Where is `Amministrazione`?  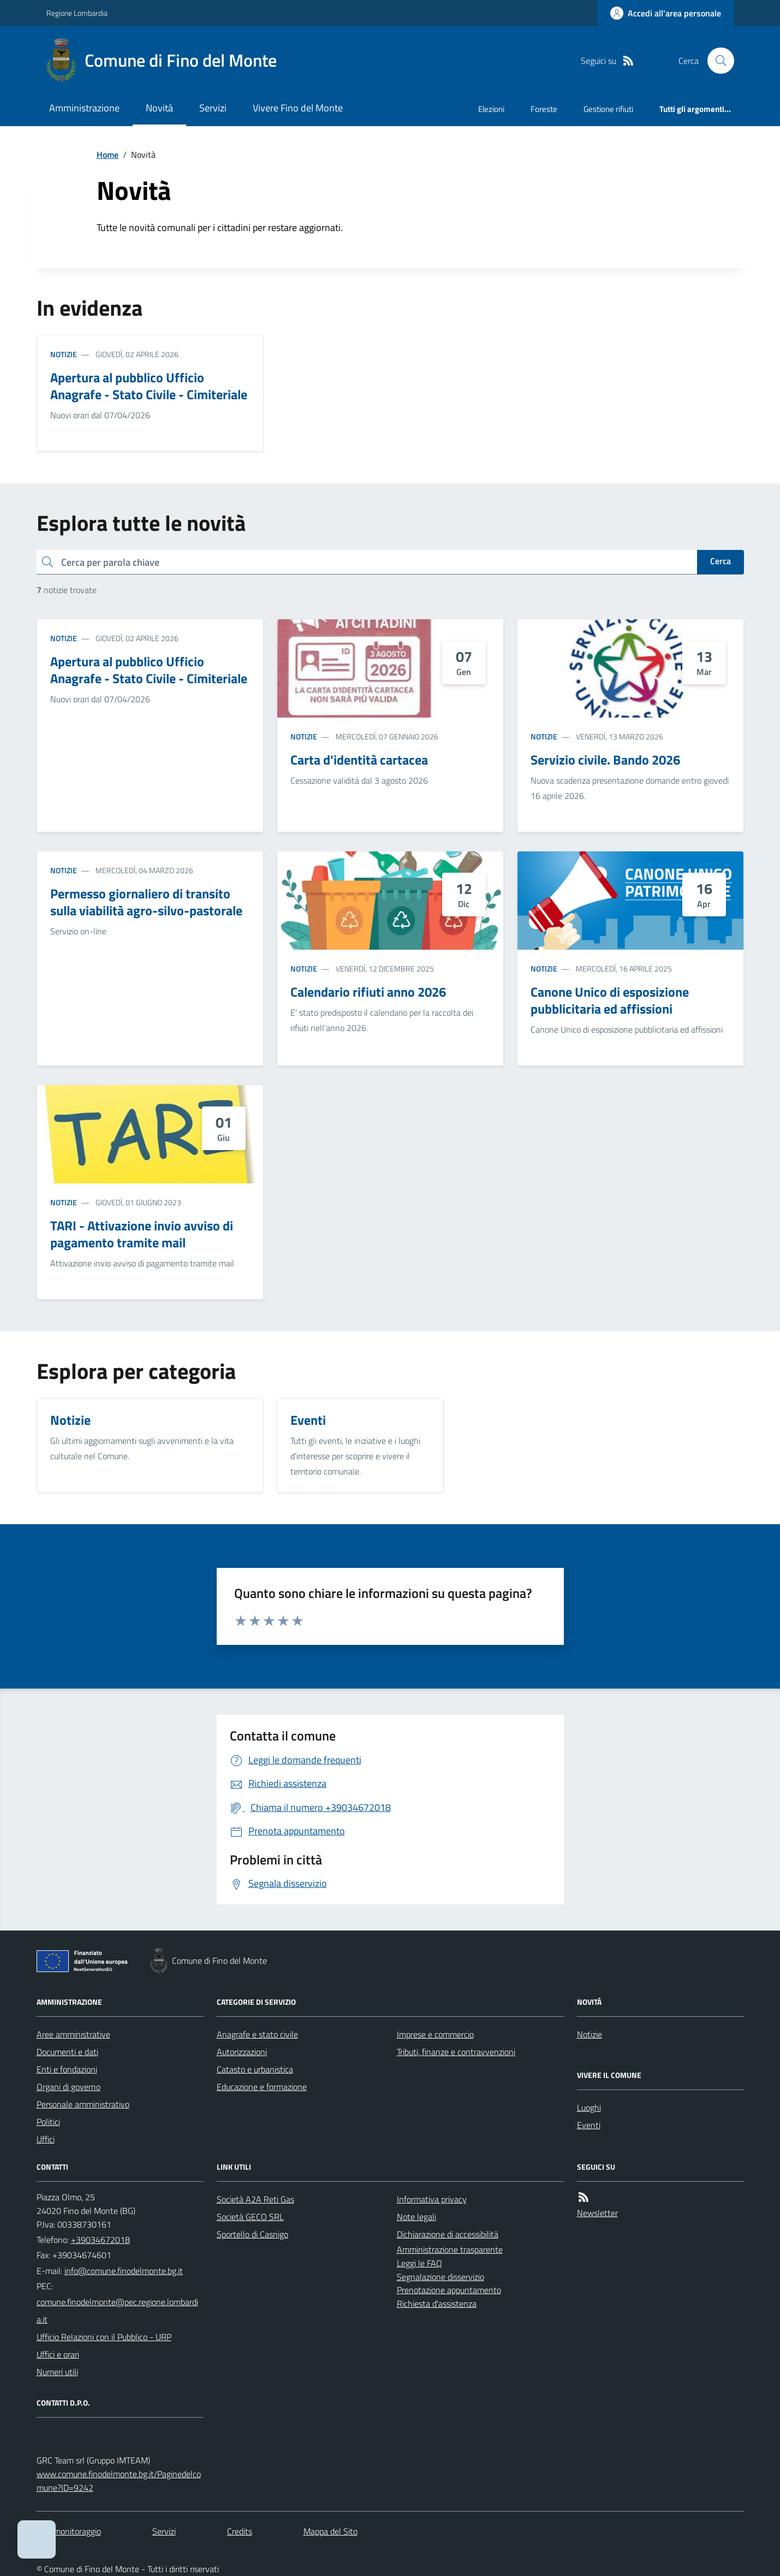
Amministrazione is located at coordinates (84, 107).